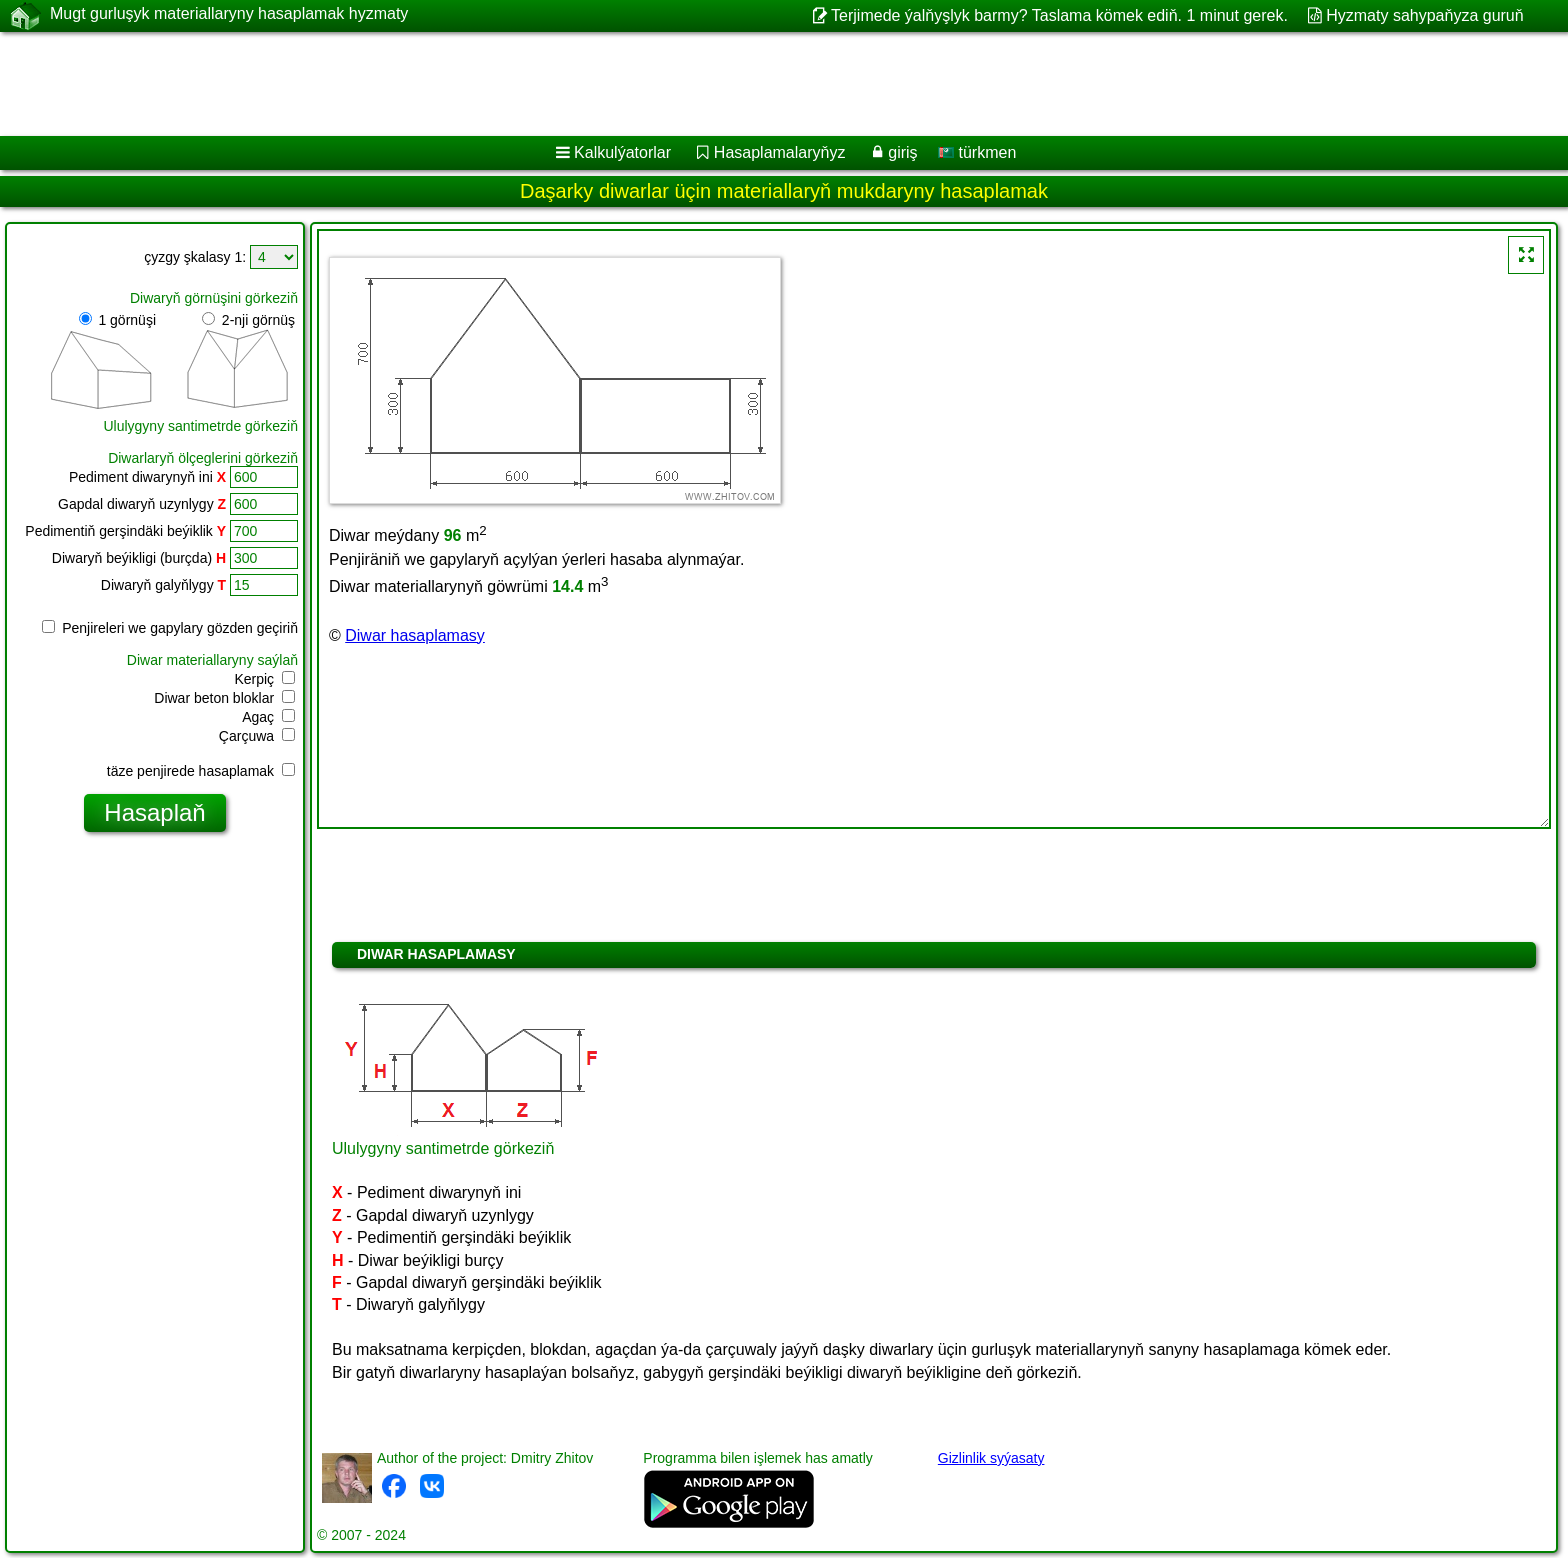 The image size is (1568, 1558). What do you see at coordinates (607, 84) in the screenshot?
I see `[Advertisement]` at bounding box center [607, 84].